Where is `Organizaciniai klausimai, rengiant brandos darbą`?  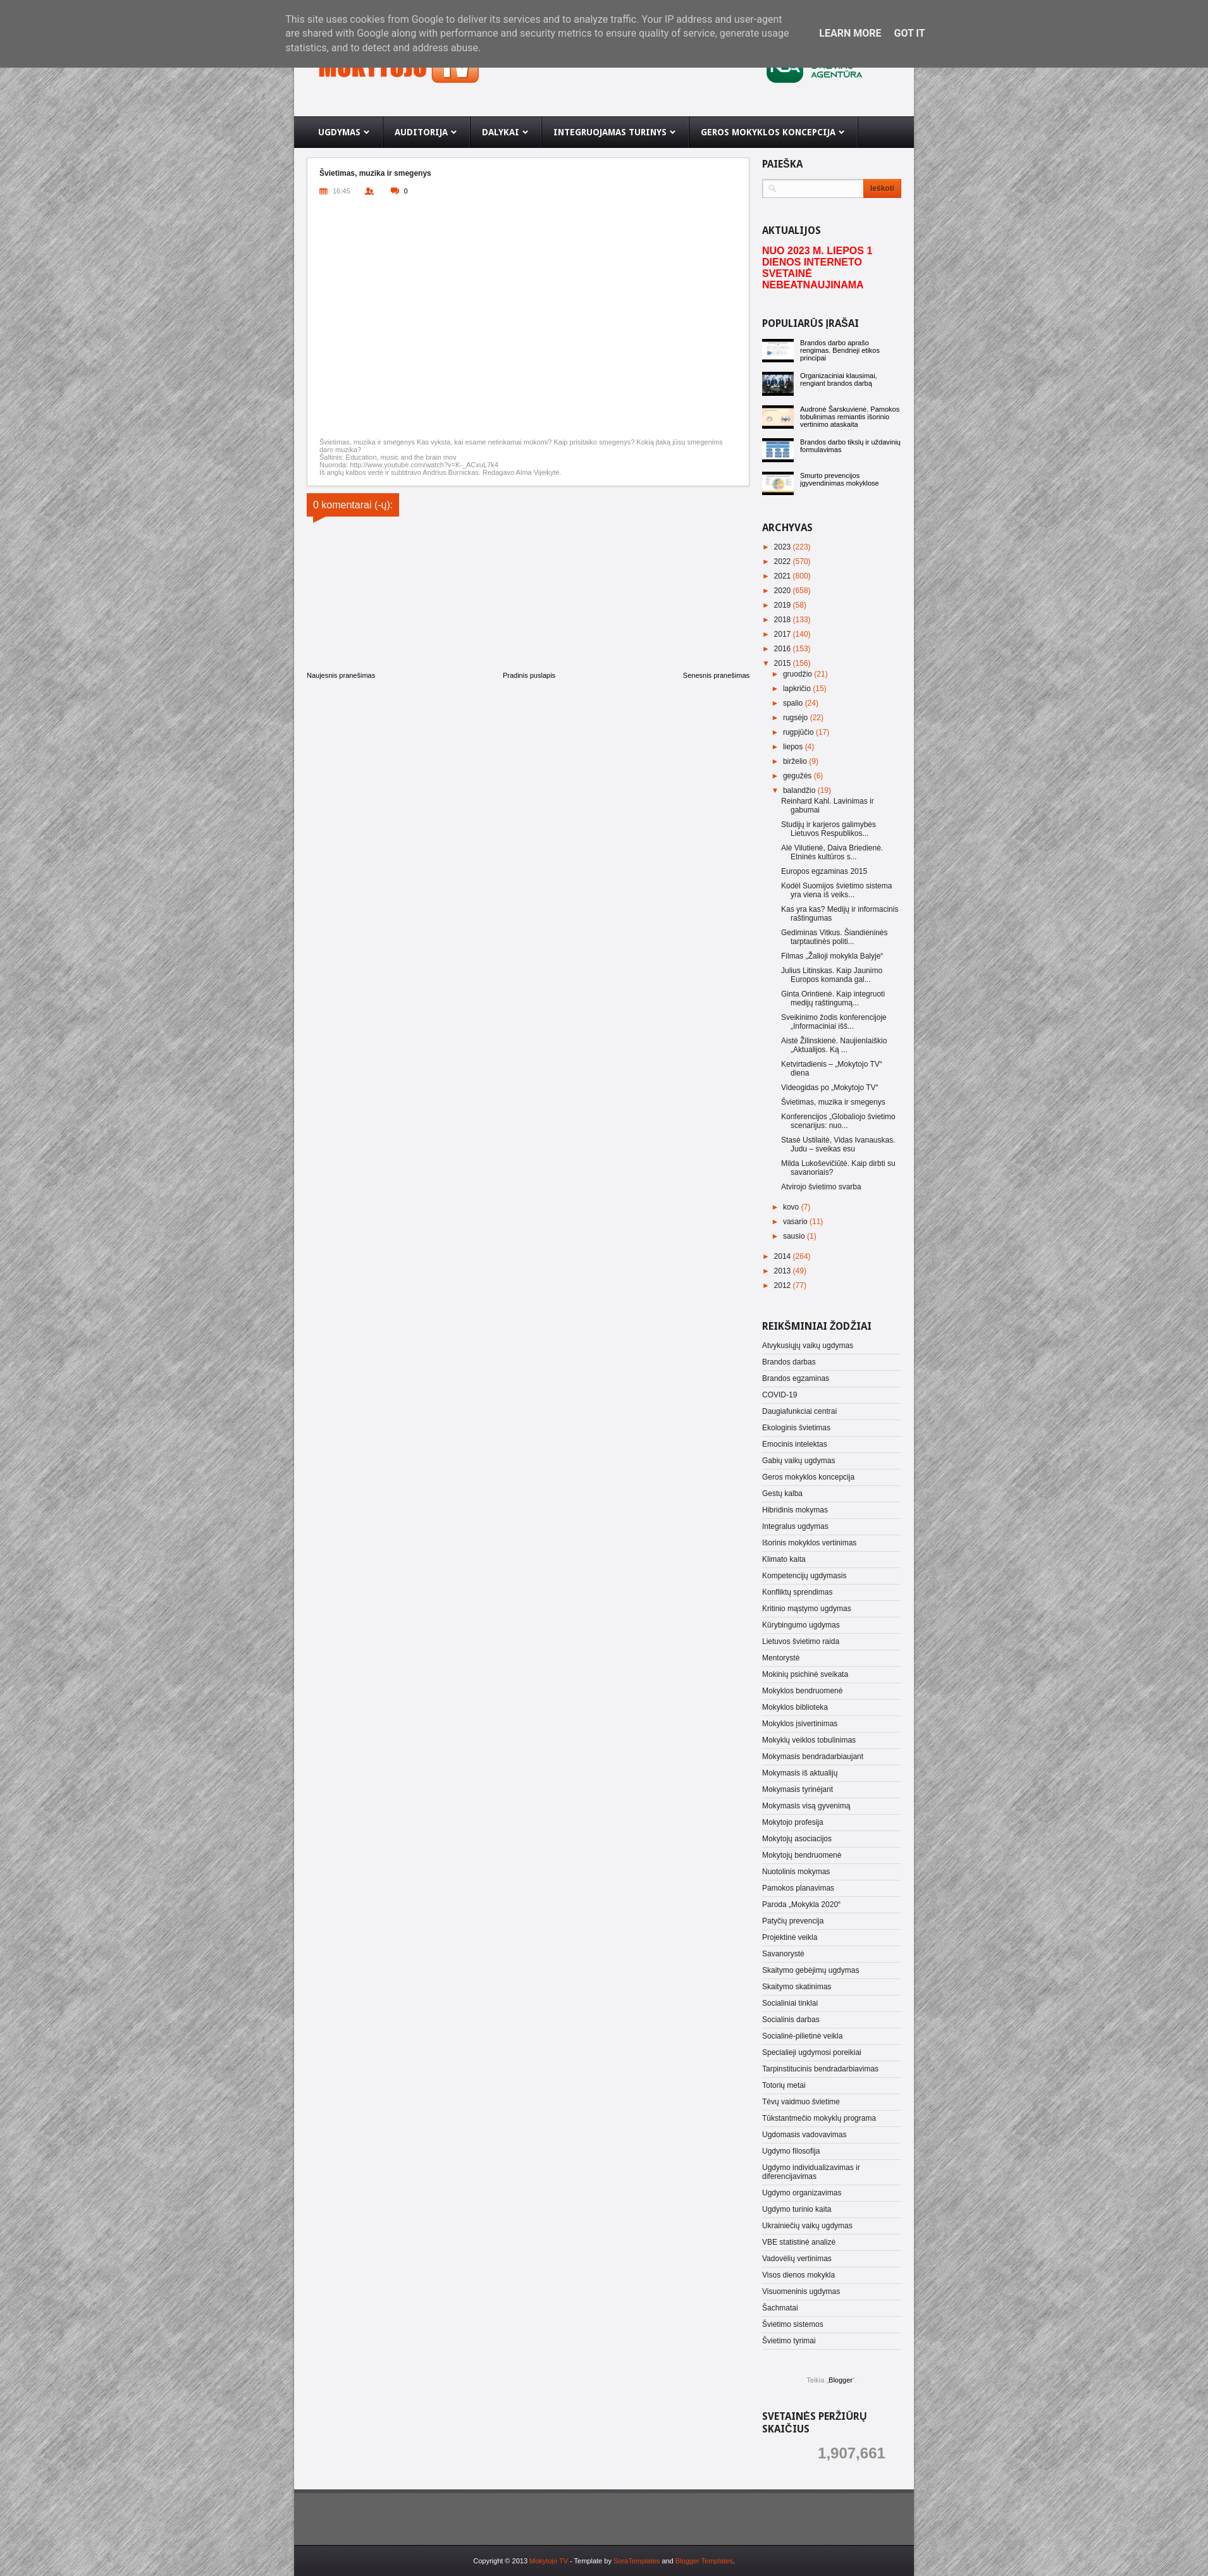 Organizaciniai klausimai, rengiant brandos darbą is located at coordinates (838, 379).